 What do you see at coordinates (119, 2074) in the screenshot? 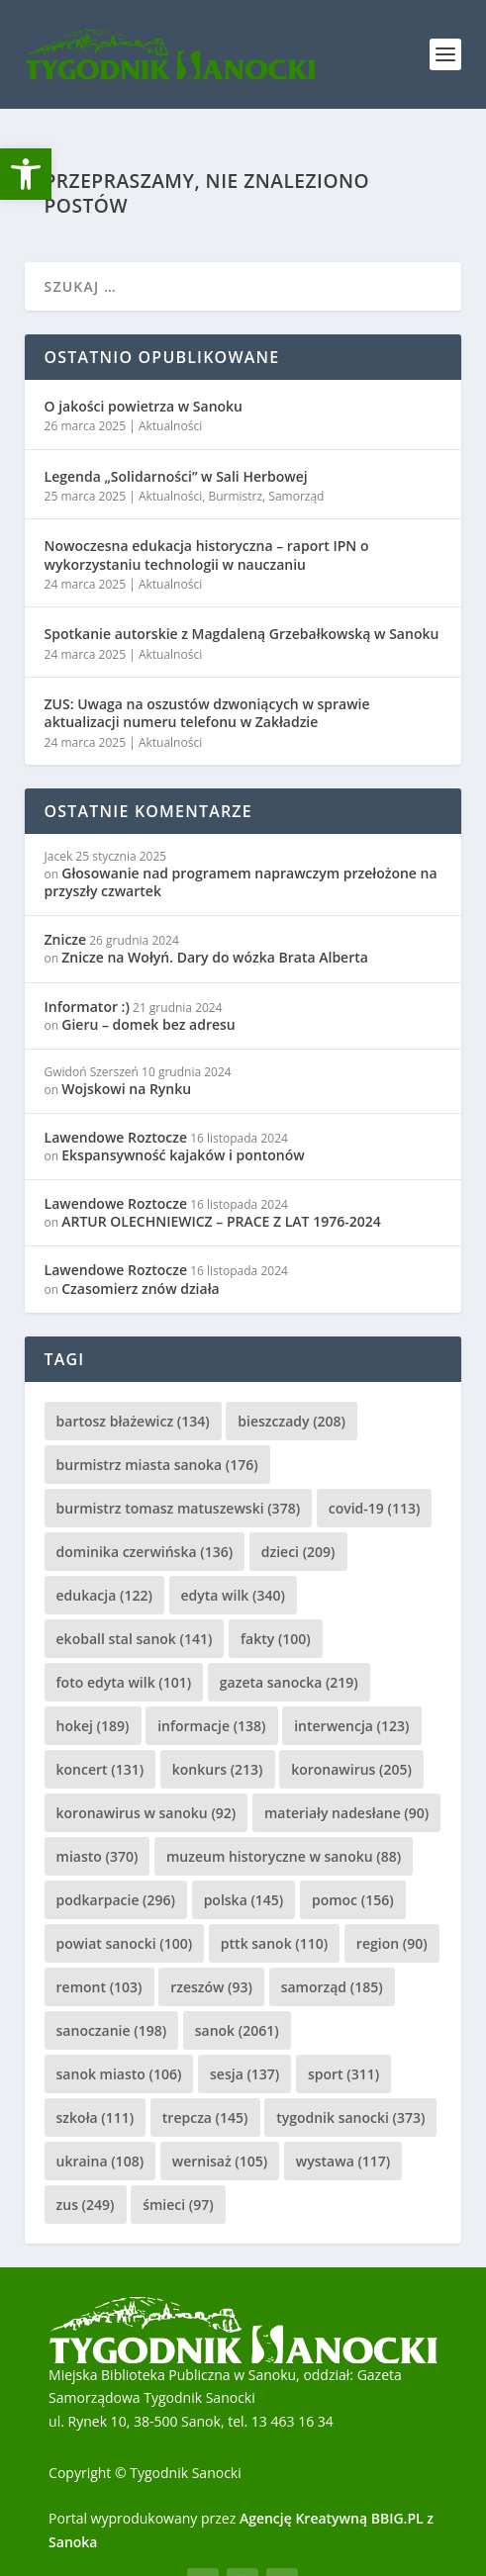
I see `sanok miasto [sanok miasto (106 elementów)]` at bounding box center [119, 2074].